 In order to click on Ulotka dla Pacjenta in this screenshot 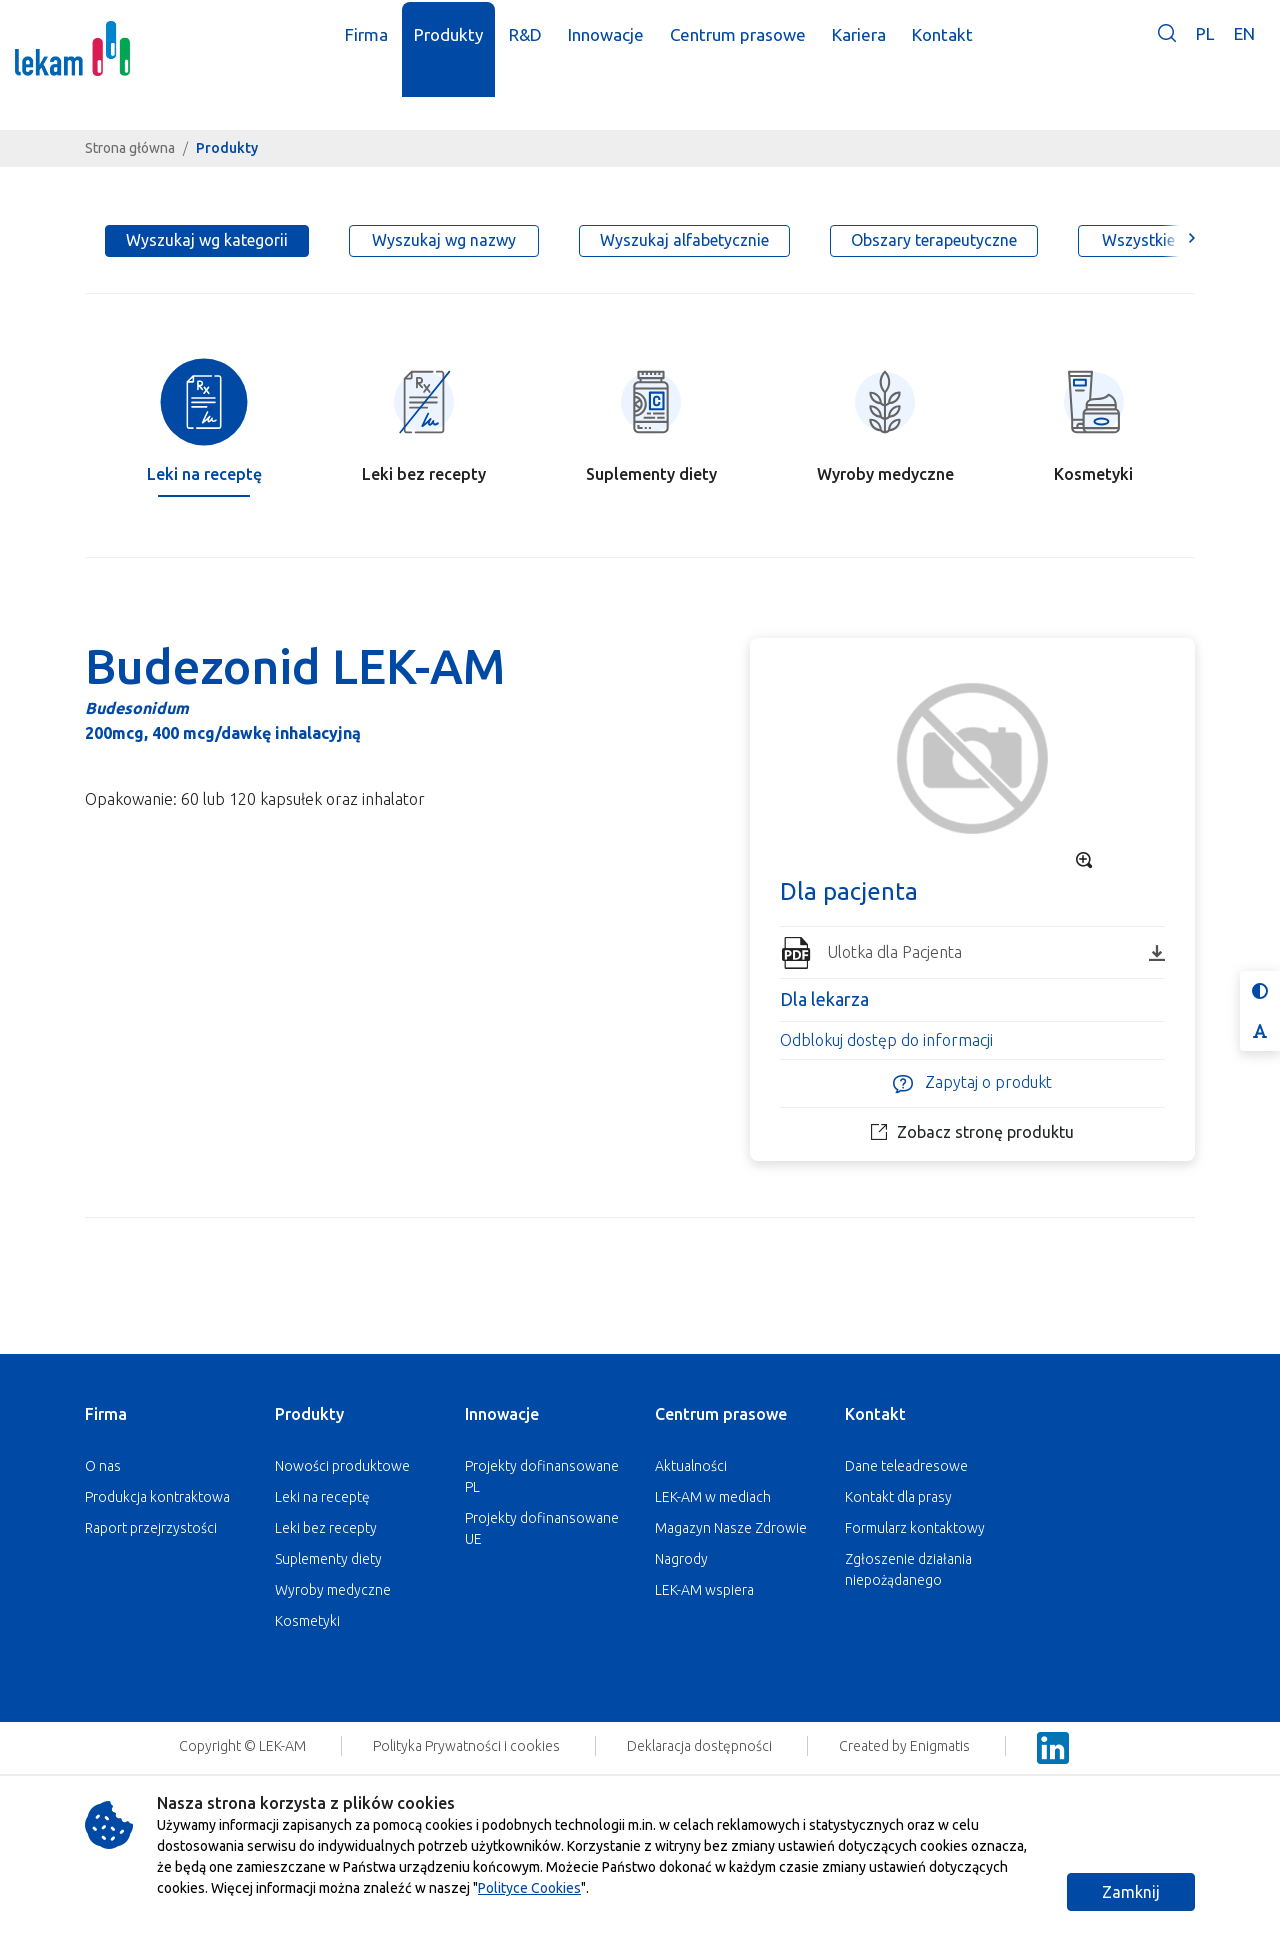, I will do `click(996, 952)`.